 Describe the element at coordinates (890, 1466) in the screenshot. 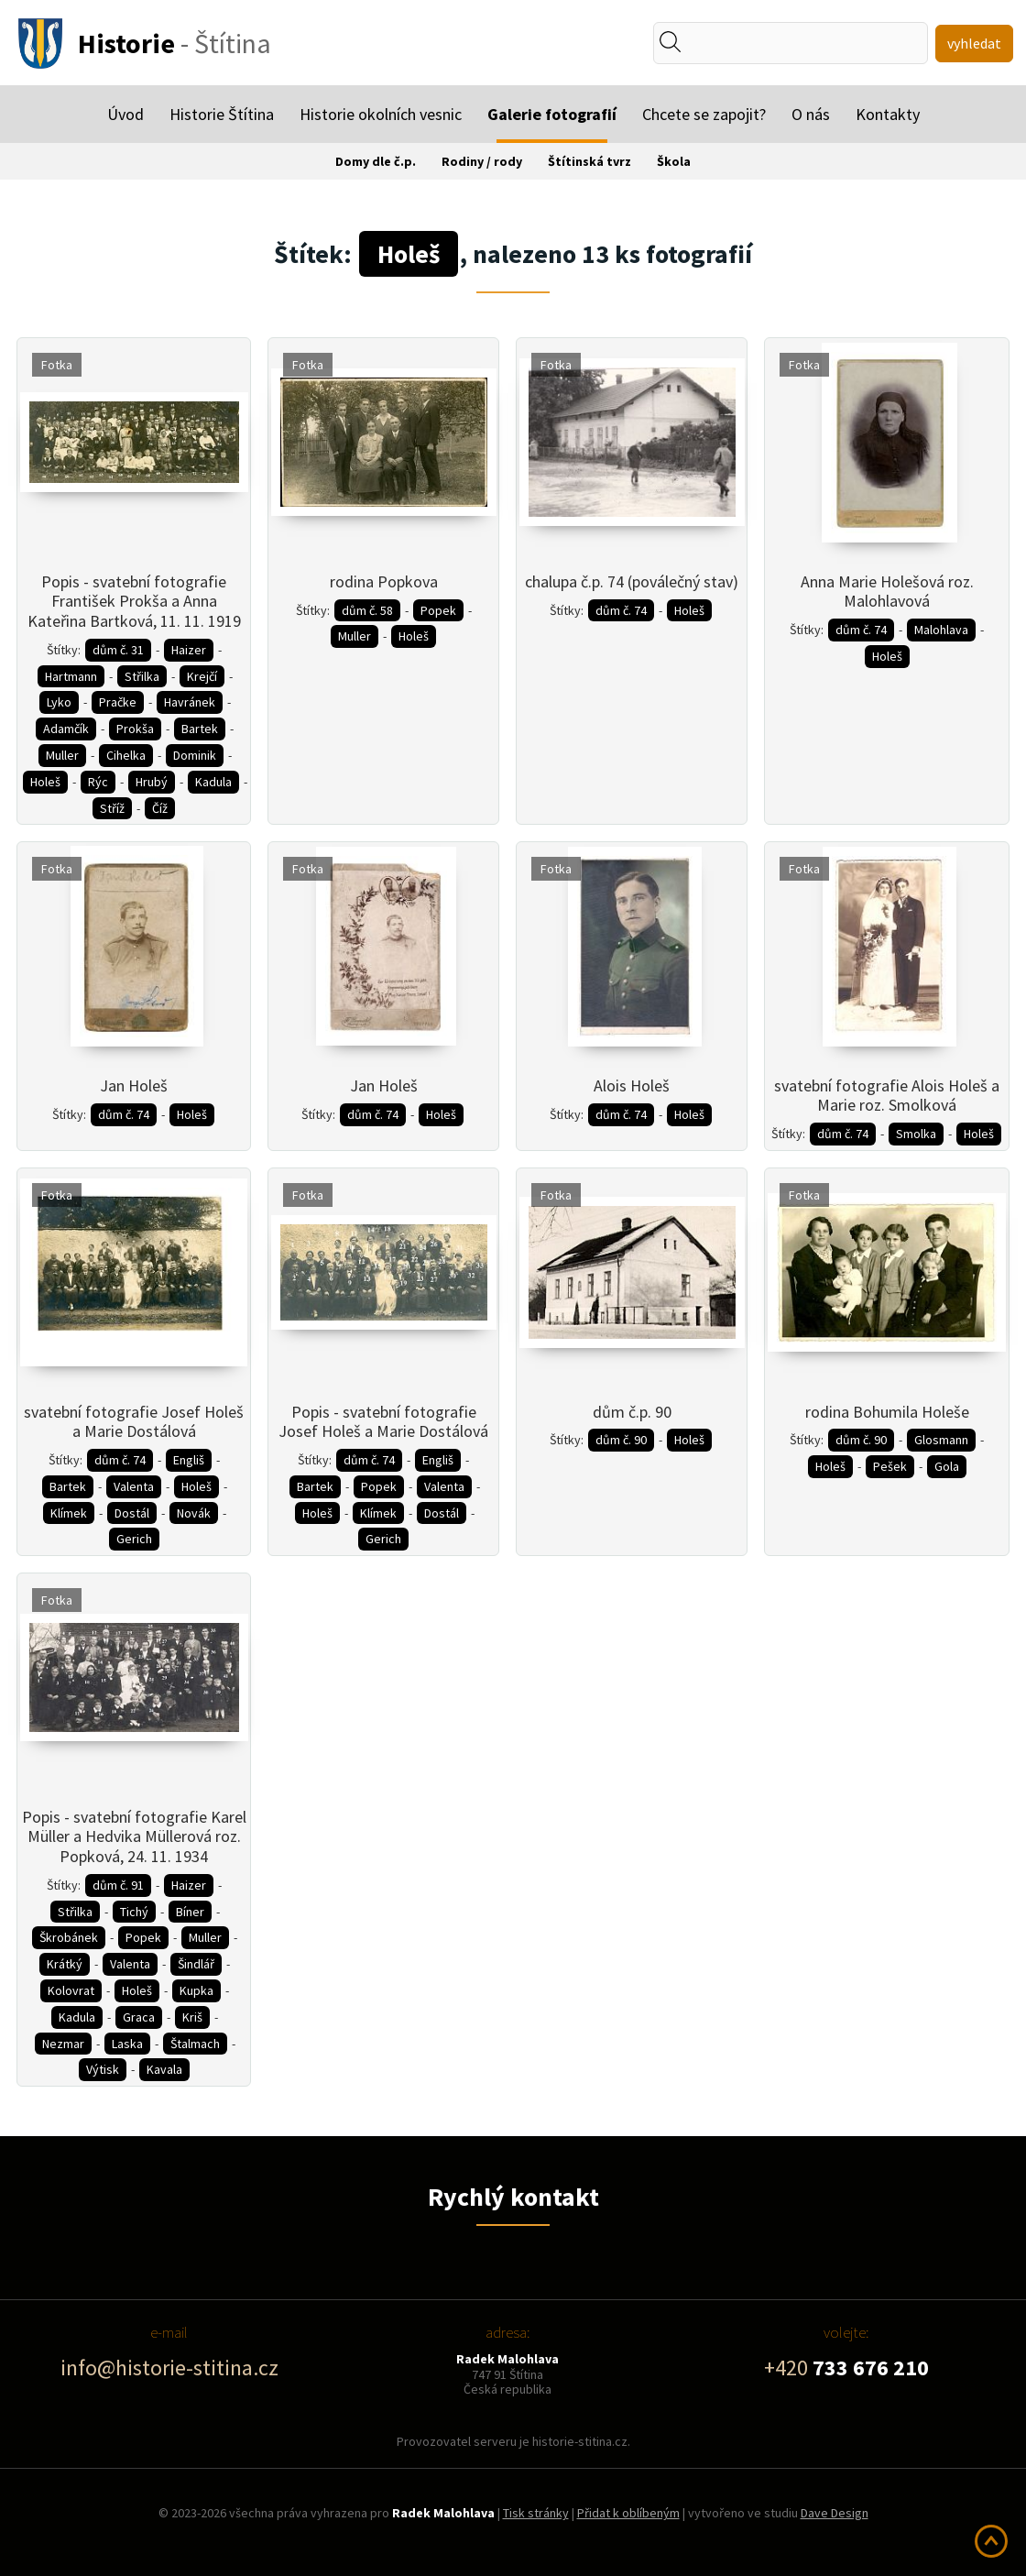

I see `Pešek` at that location.